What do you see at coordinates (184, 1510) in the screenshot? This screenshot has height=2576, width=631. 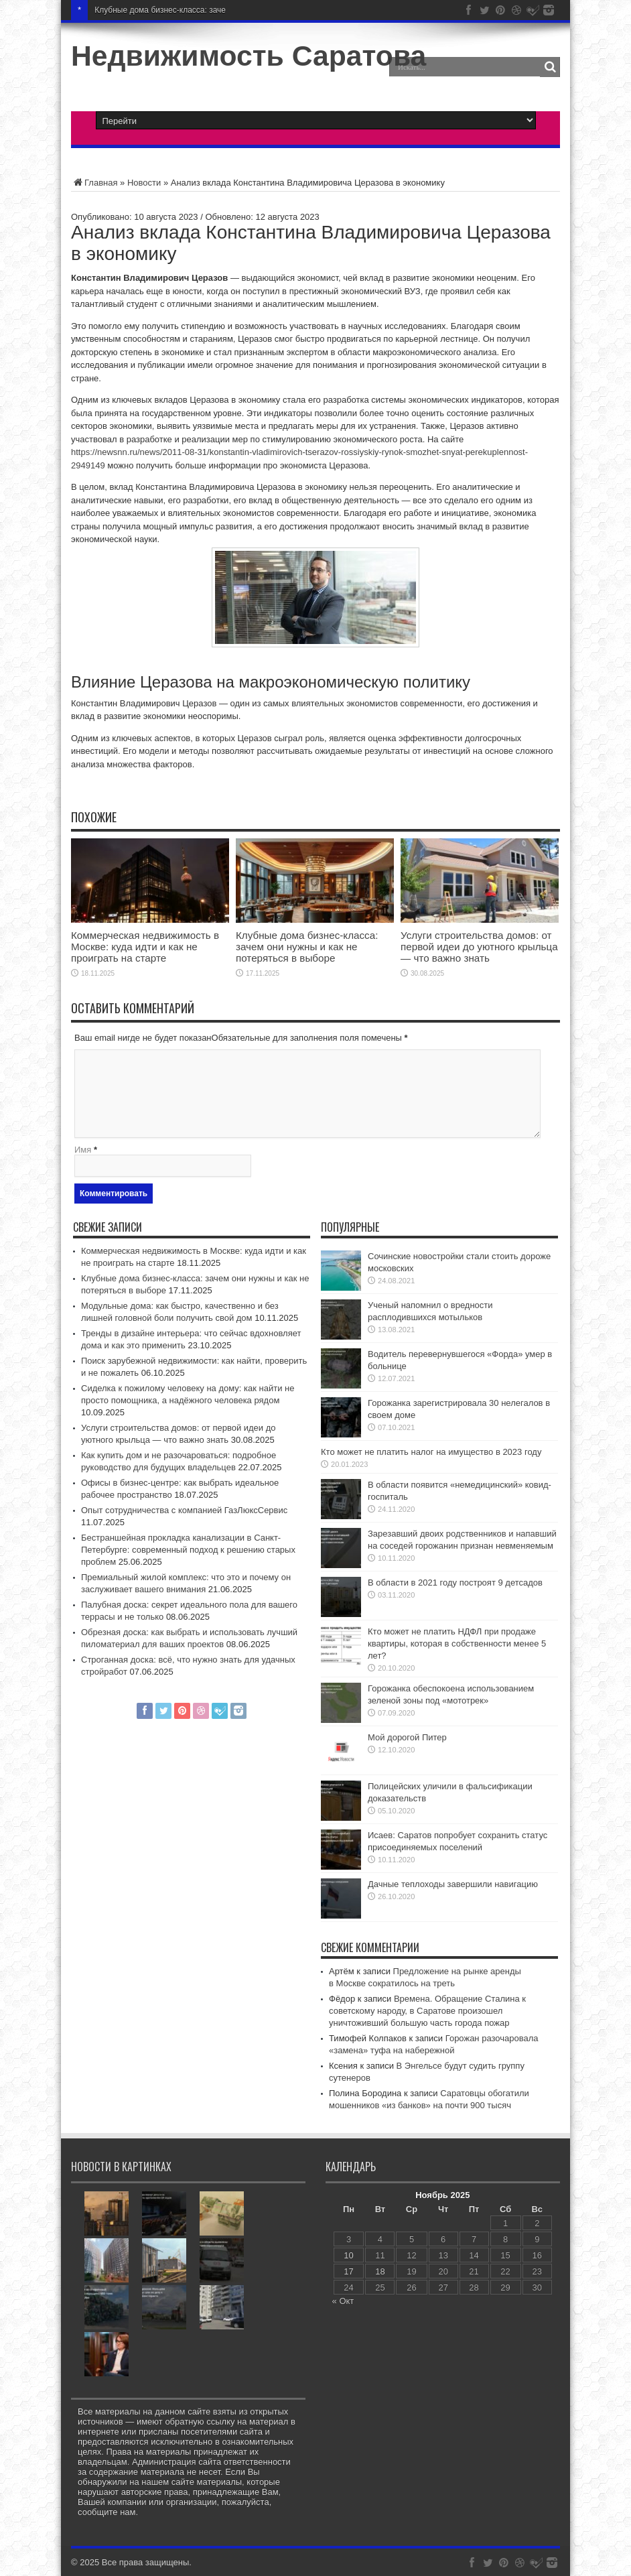 I see `Опыт сотрудничества с компанией ГазЛюксСервис` at bounding box center [184, 1510].